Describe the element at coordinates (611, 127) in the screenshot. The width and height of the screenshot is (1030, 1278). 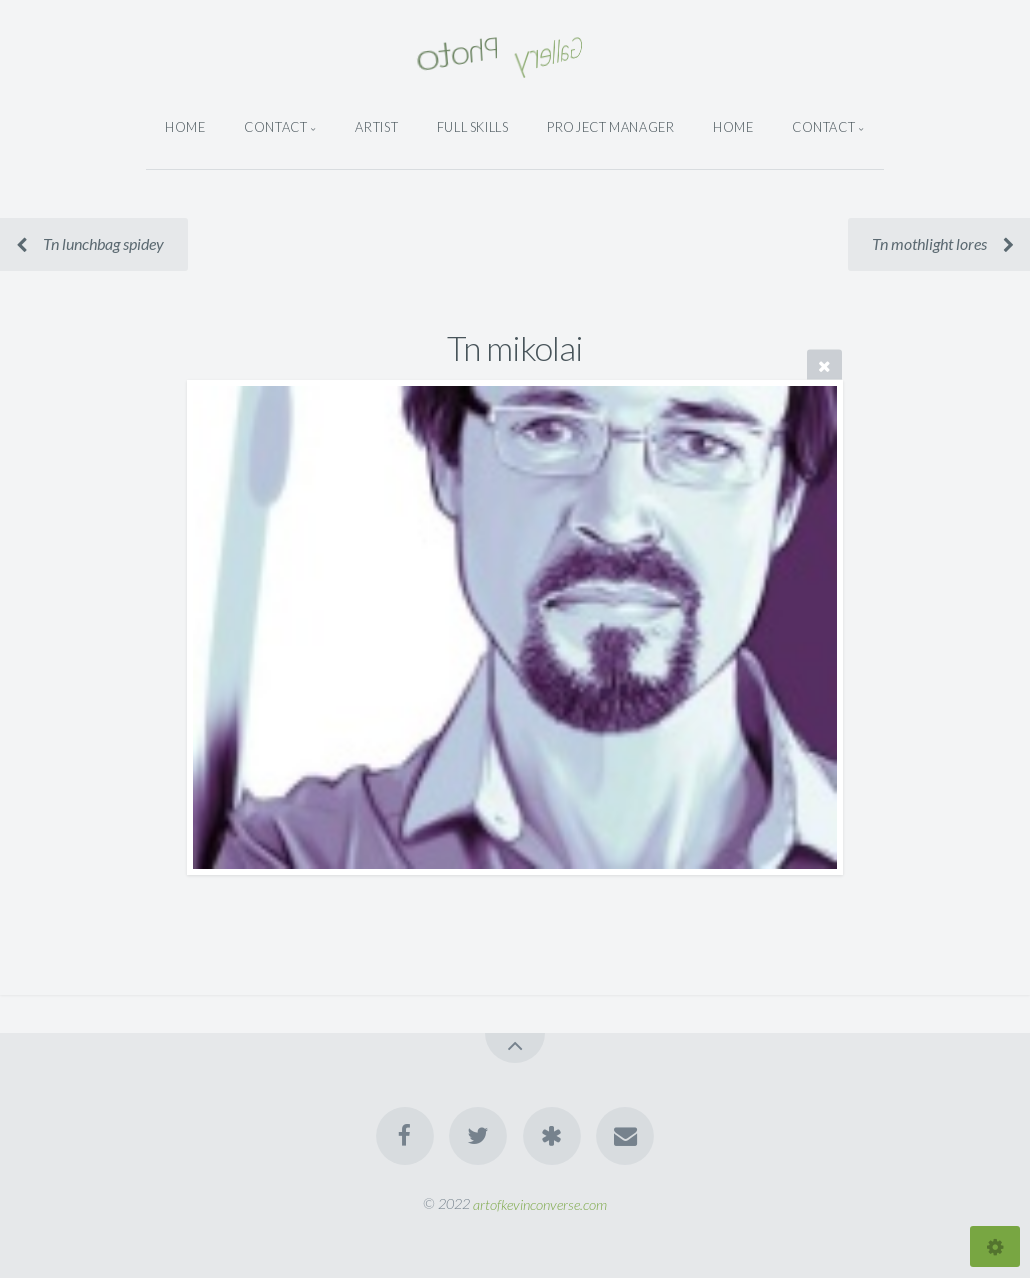
I see `Project Manager` at that location.